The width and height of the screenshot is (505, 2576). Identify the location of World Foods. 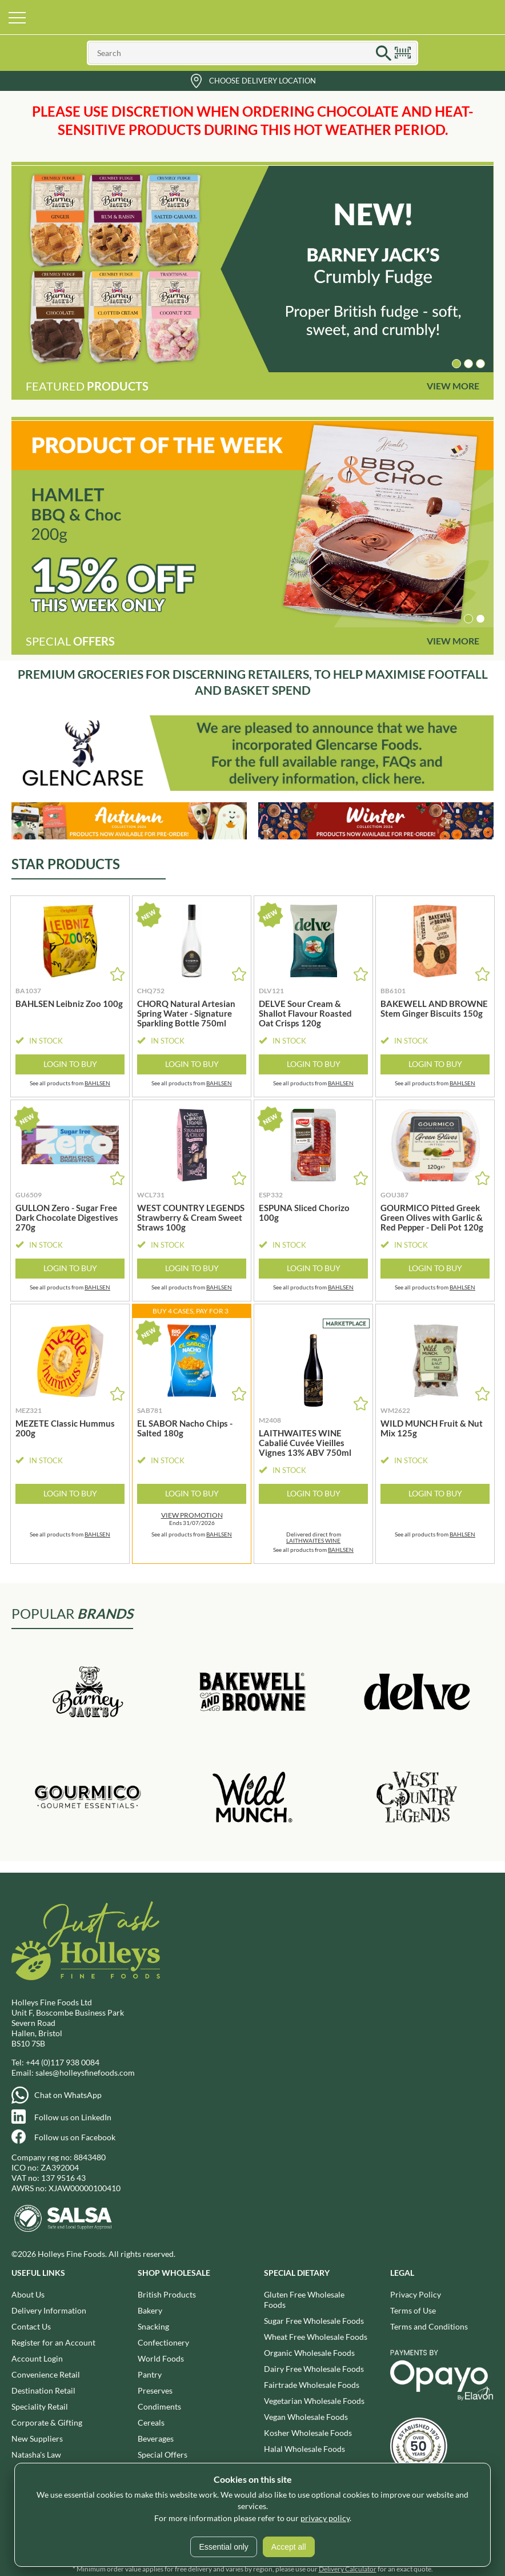
(161, 2358).